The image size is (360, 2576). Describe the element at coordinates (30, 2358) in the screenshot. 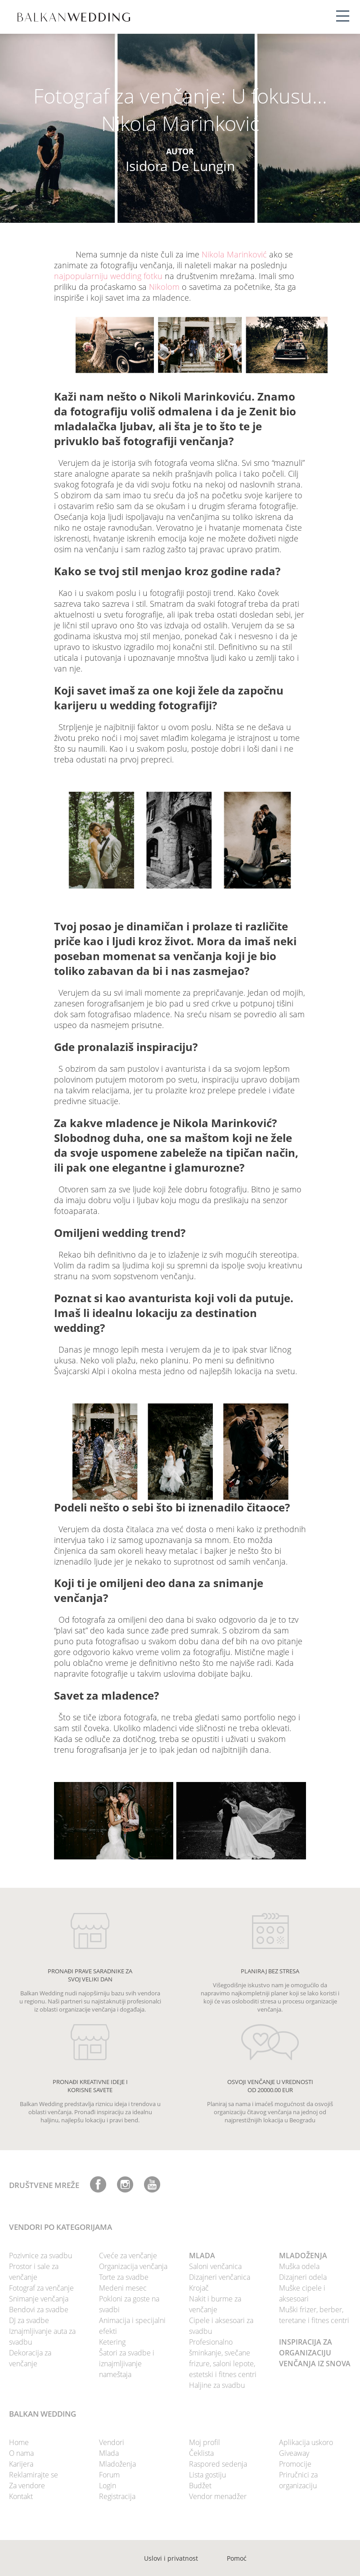

I see `Dekoracija za venčanje` at that location.